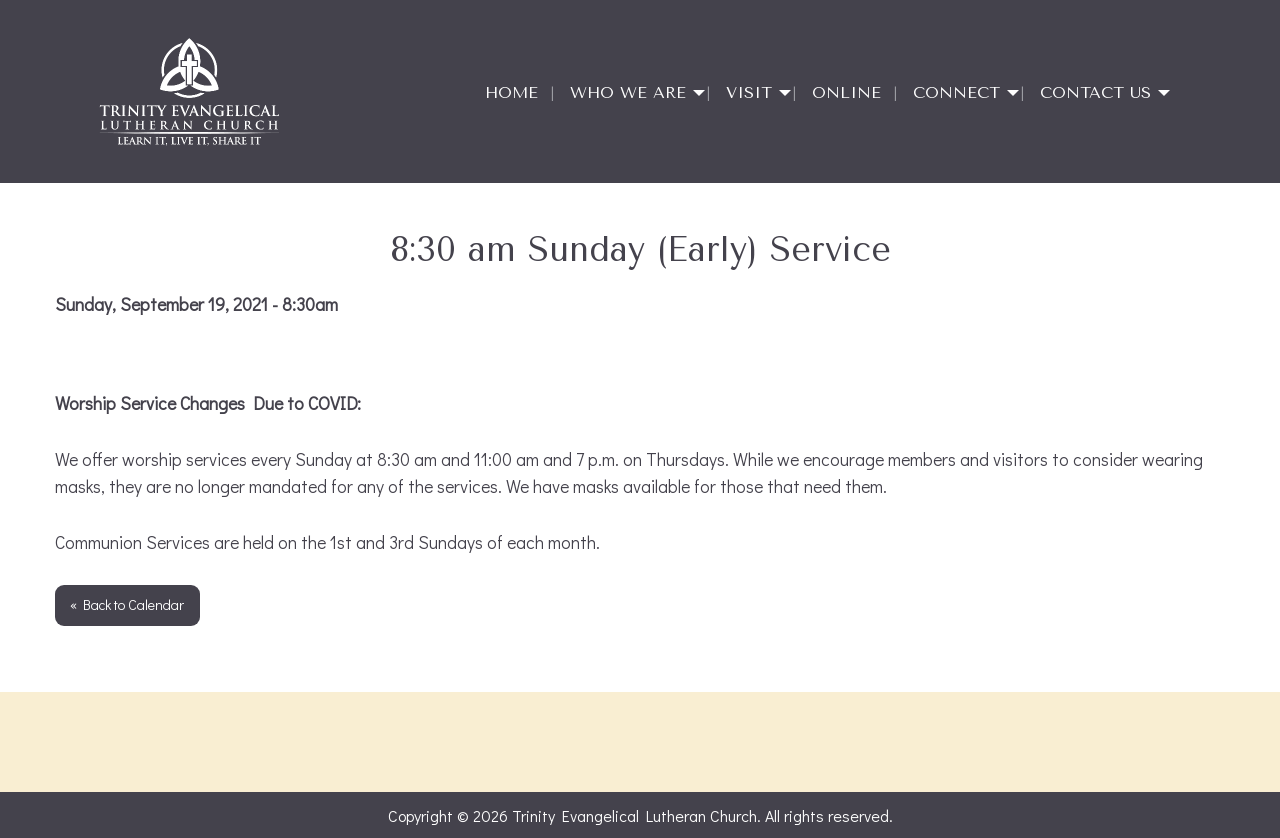 The width and height of the screenshot is (1280, 838). What do you see at coordinates (749, 92) in the screenshot?
I see `Visit` at bounding box center [749, 92].